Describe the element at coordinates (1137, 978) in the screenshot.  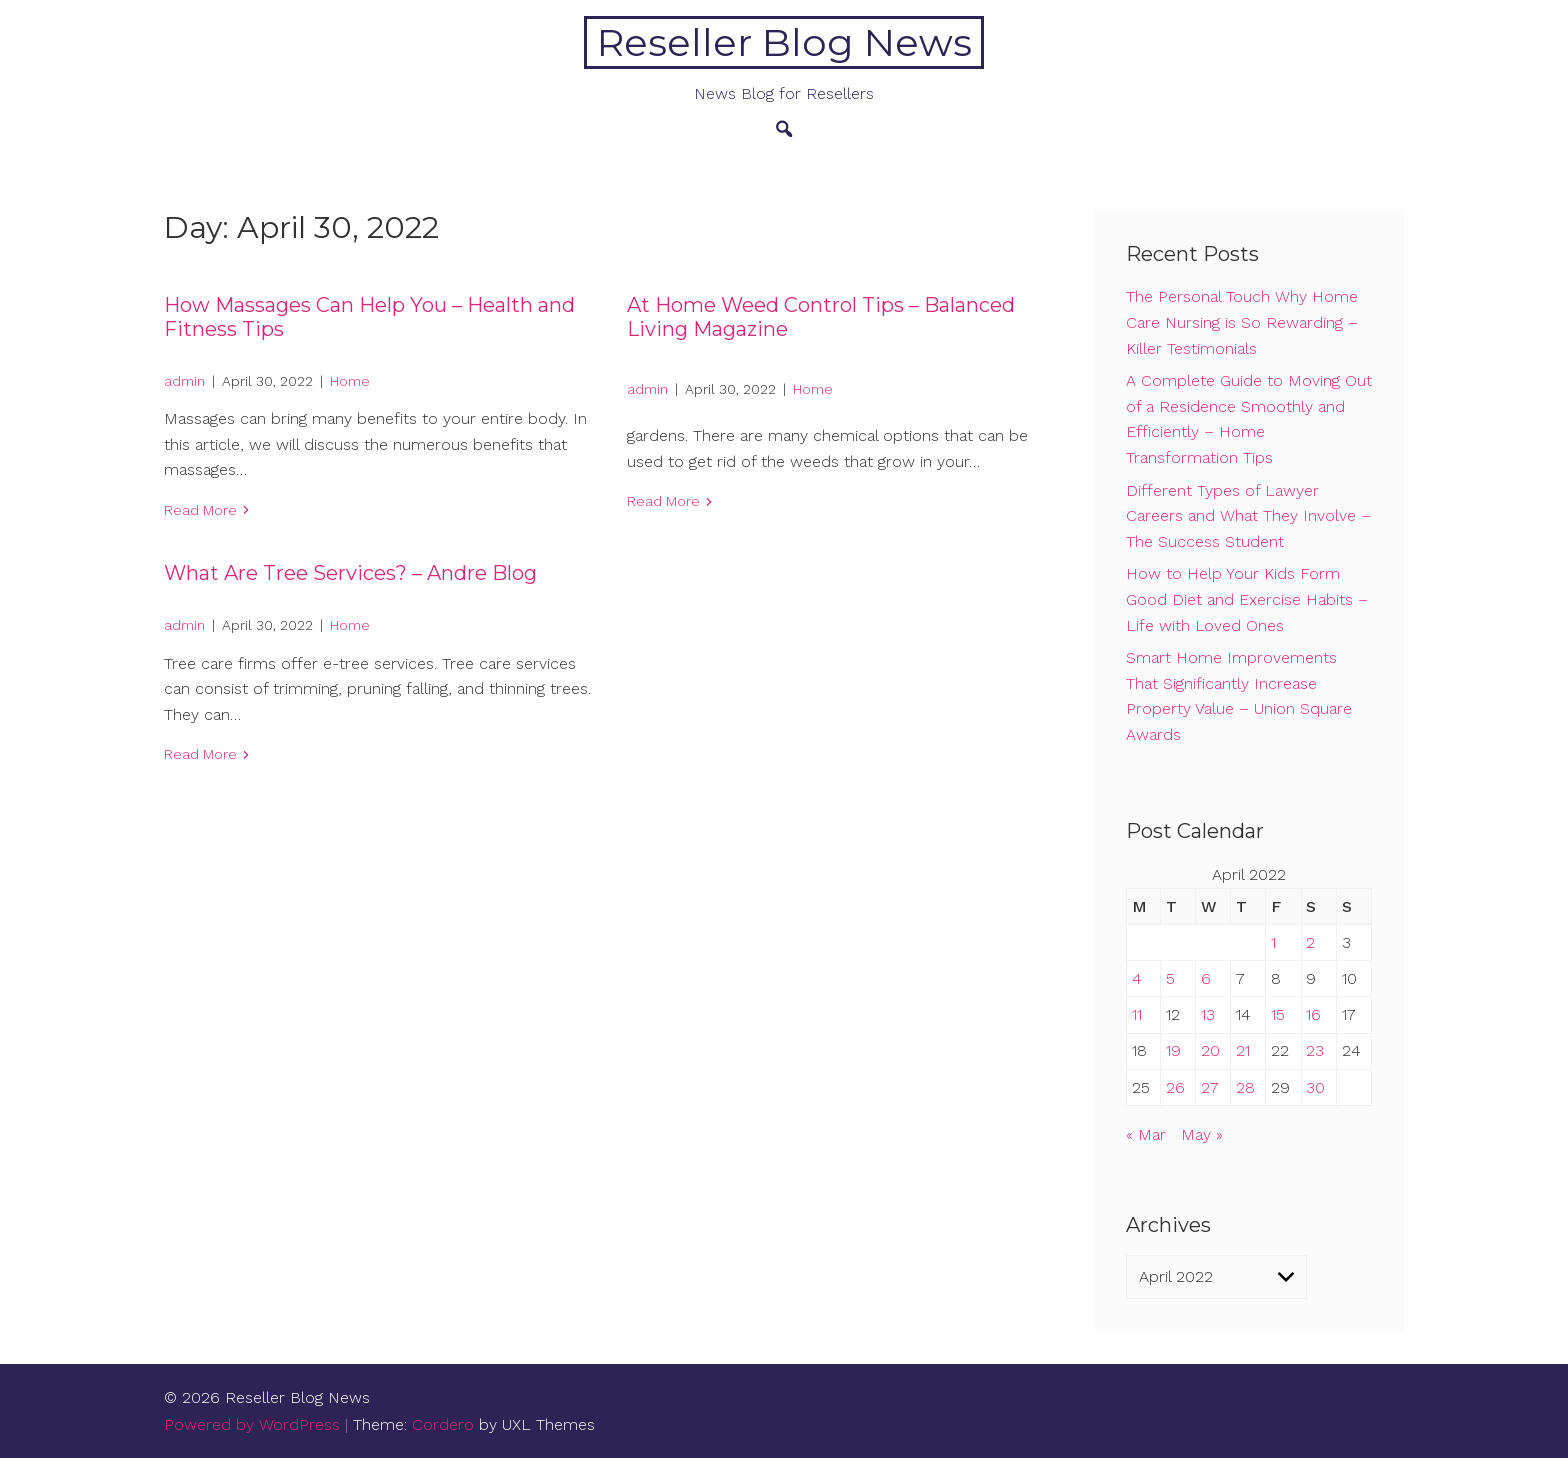
I see `4 [Posts published on April 4, 2022]` at that location.